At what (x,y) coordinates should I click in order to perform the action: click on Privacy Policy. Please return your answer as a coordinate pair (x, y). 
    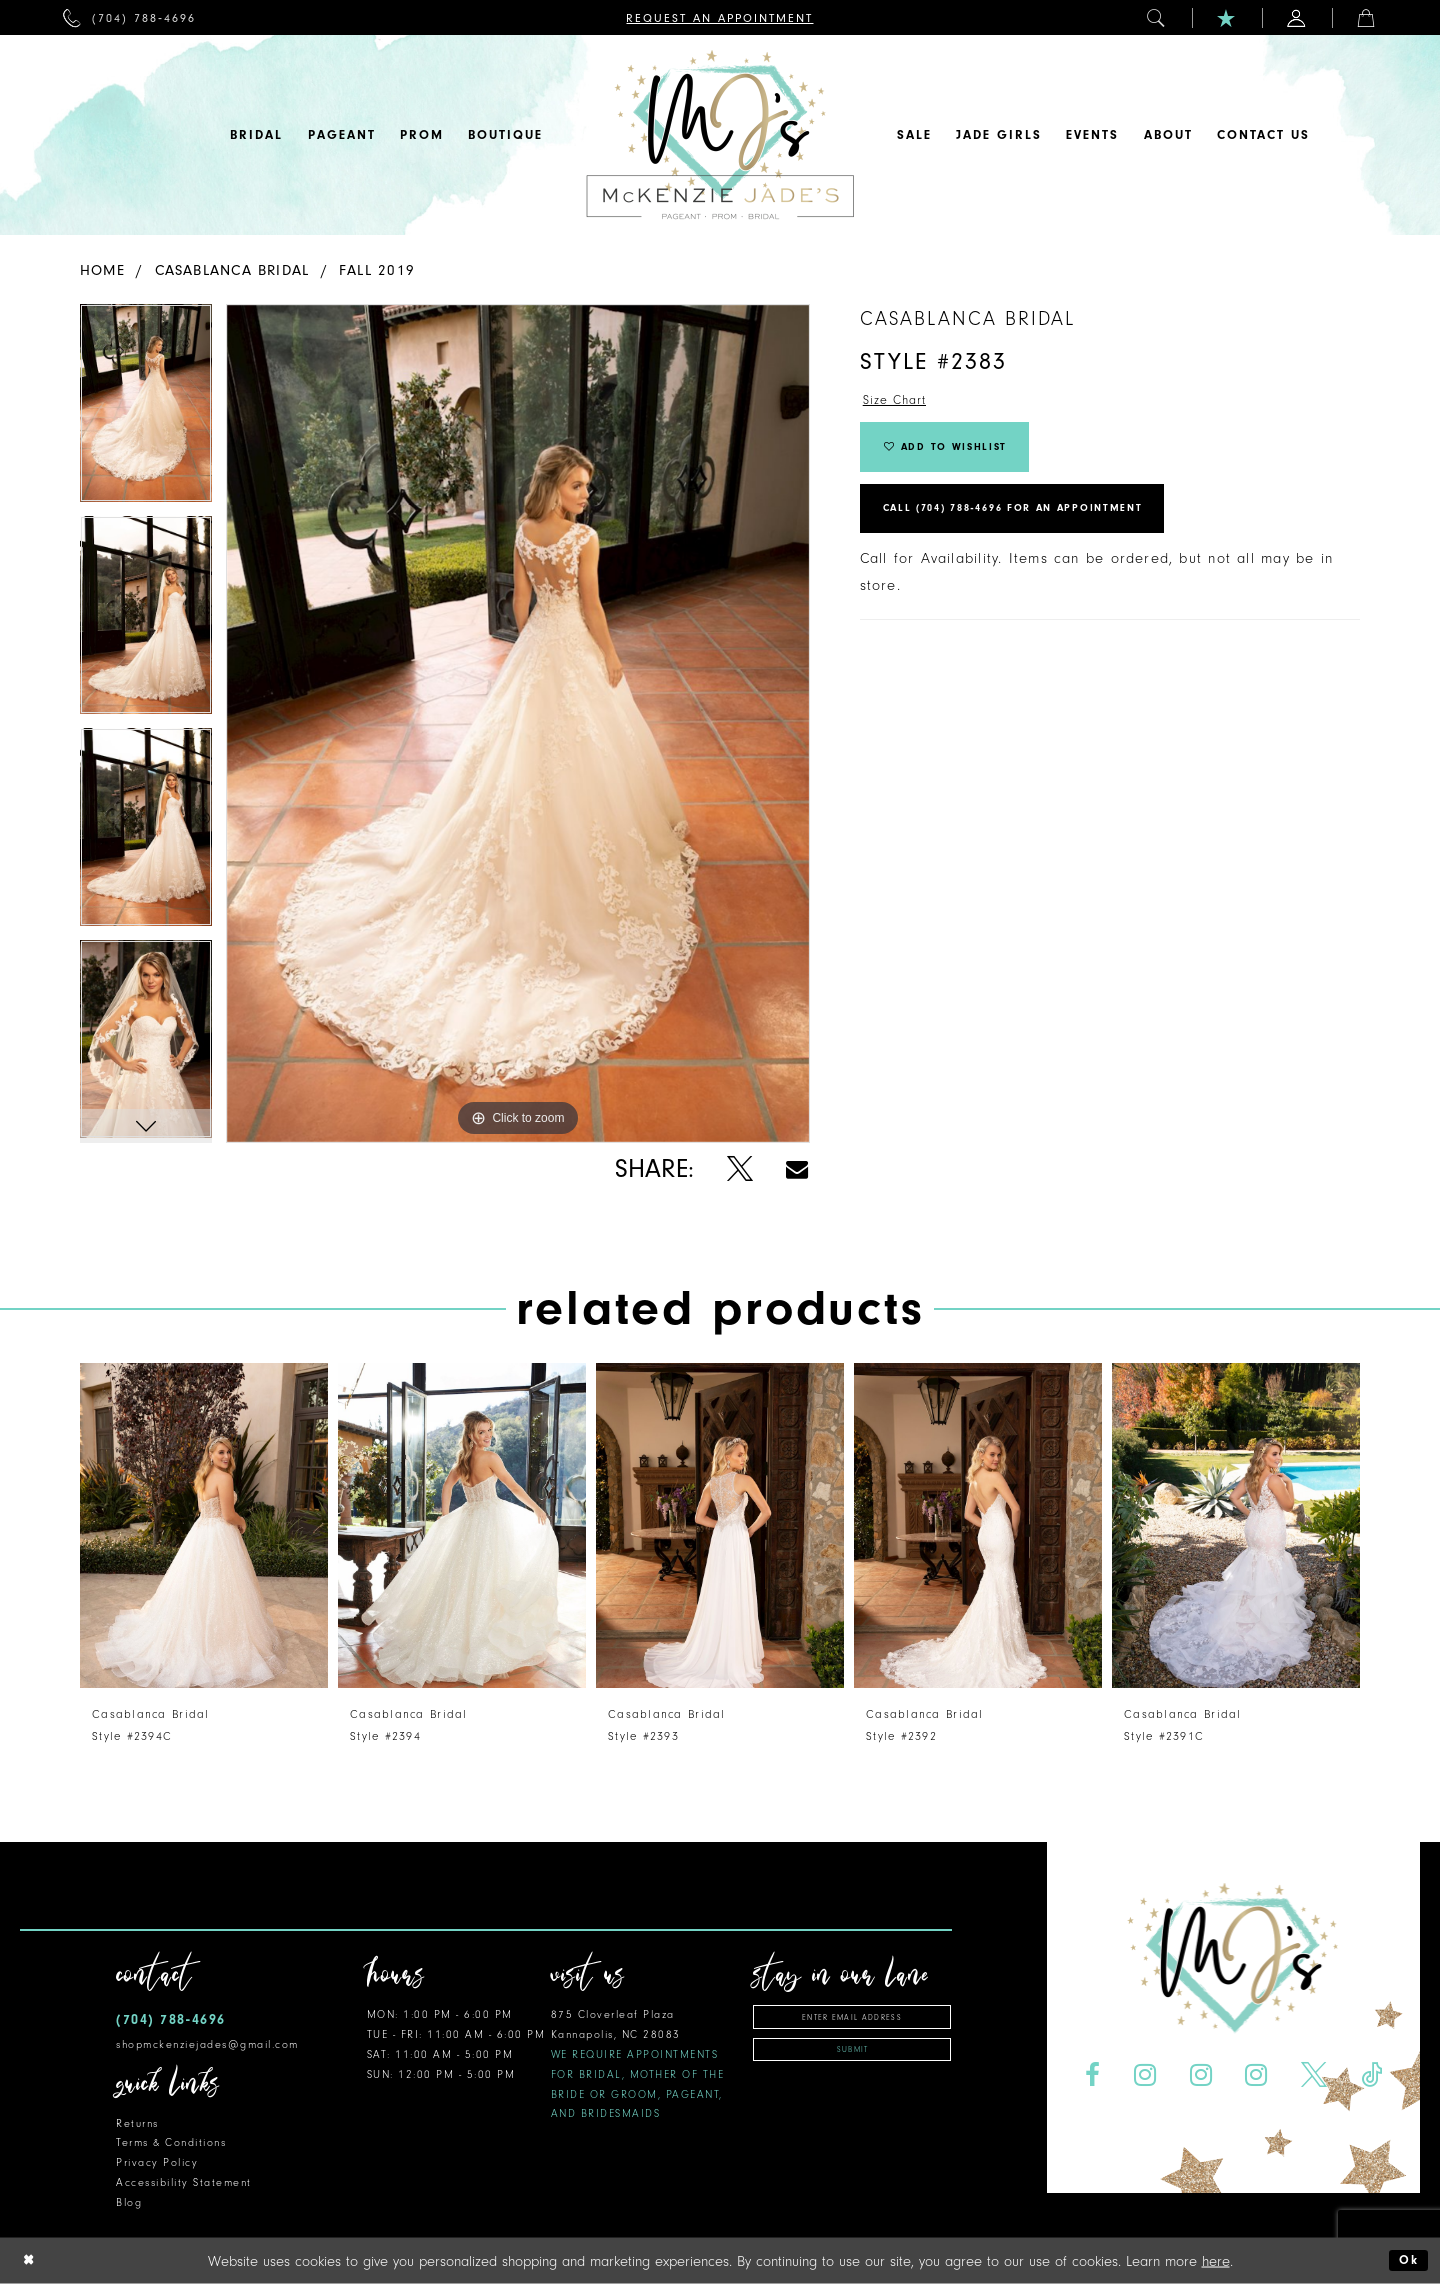
    Looking at the image, I should click on (157, 2162).